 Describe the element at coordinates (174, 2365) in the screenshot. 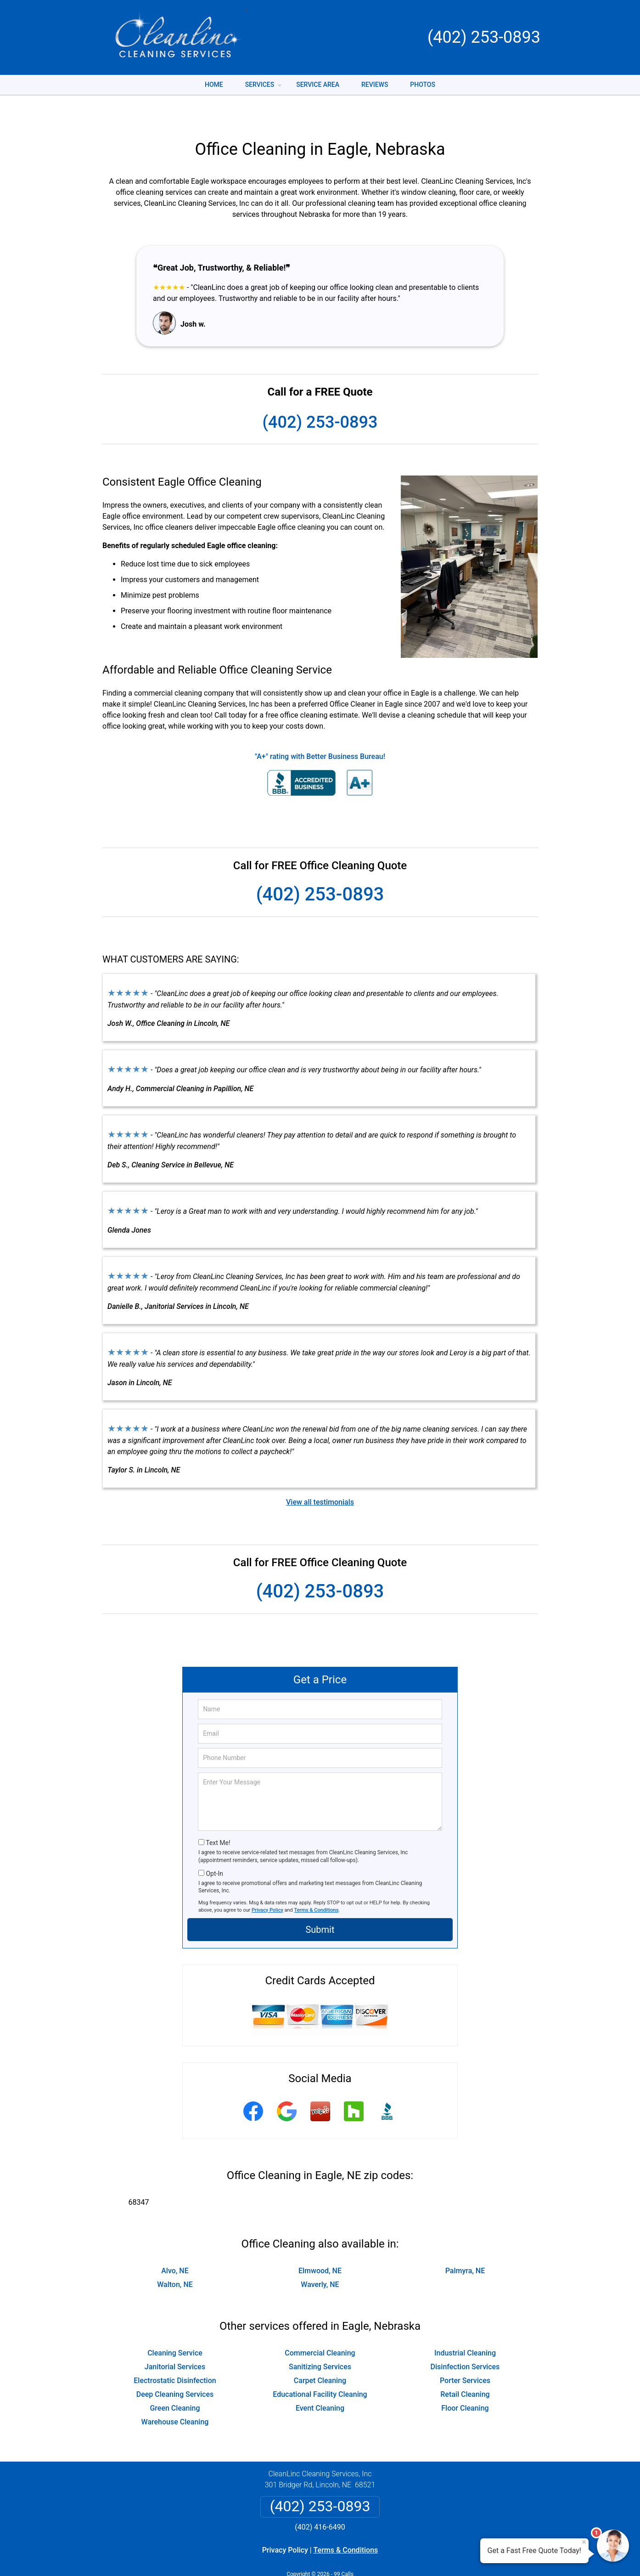

I see `Deep Cleaning Services` at that location.